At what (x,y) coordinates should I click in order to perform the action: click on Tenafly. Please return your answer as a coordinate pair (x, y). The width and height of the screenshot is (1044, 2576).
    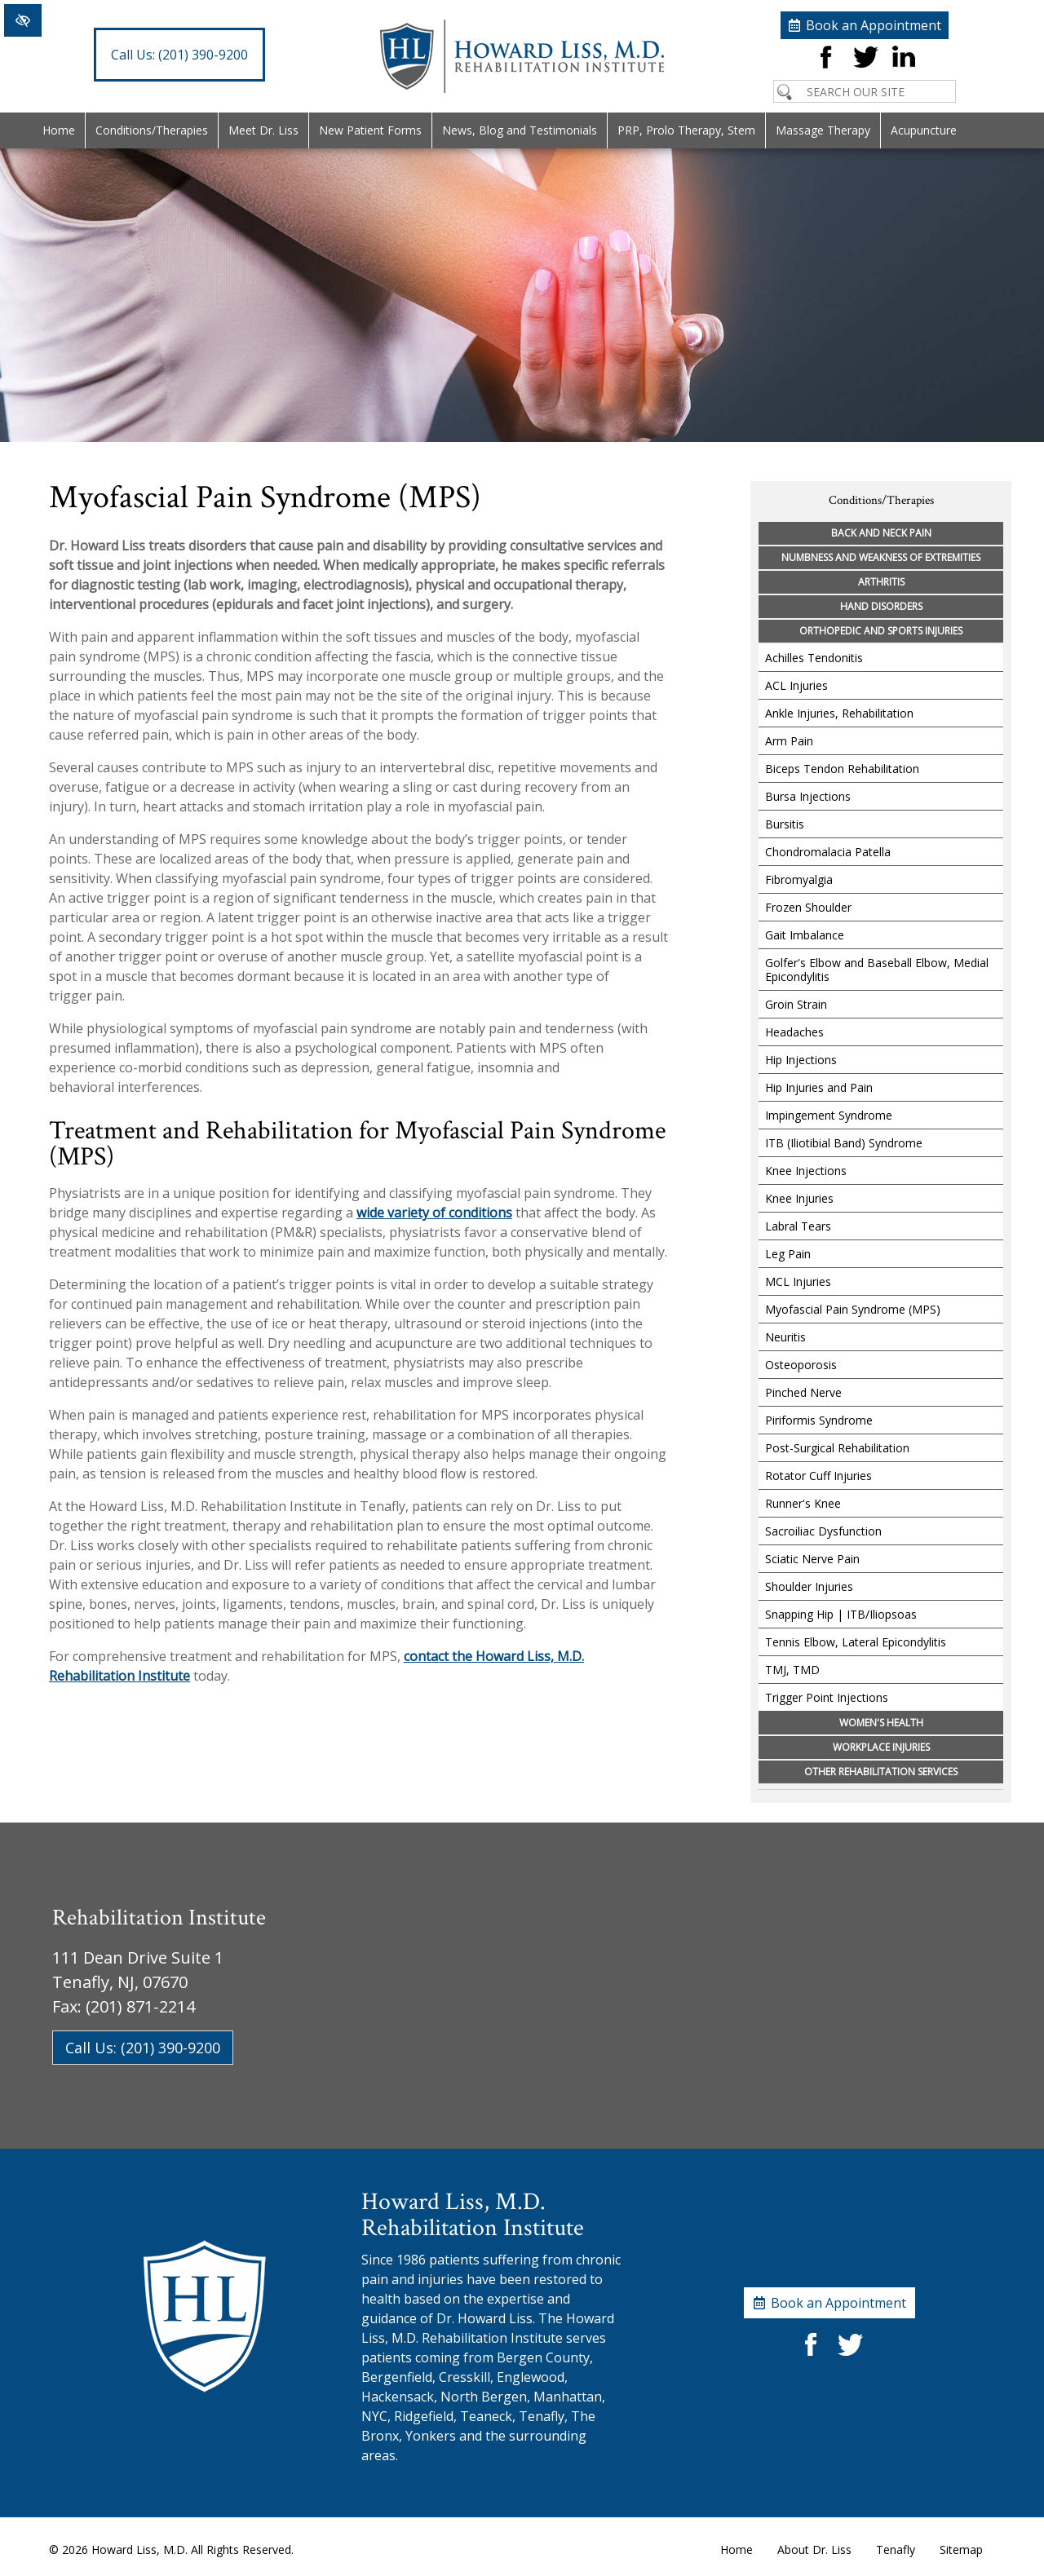
    Looking at the image, I should click on (895, 2549).